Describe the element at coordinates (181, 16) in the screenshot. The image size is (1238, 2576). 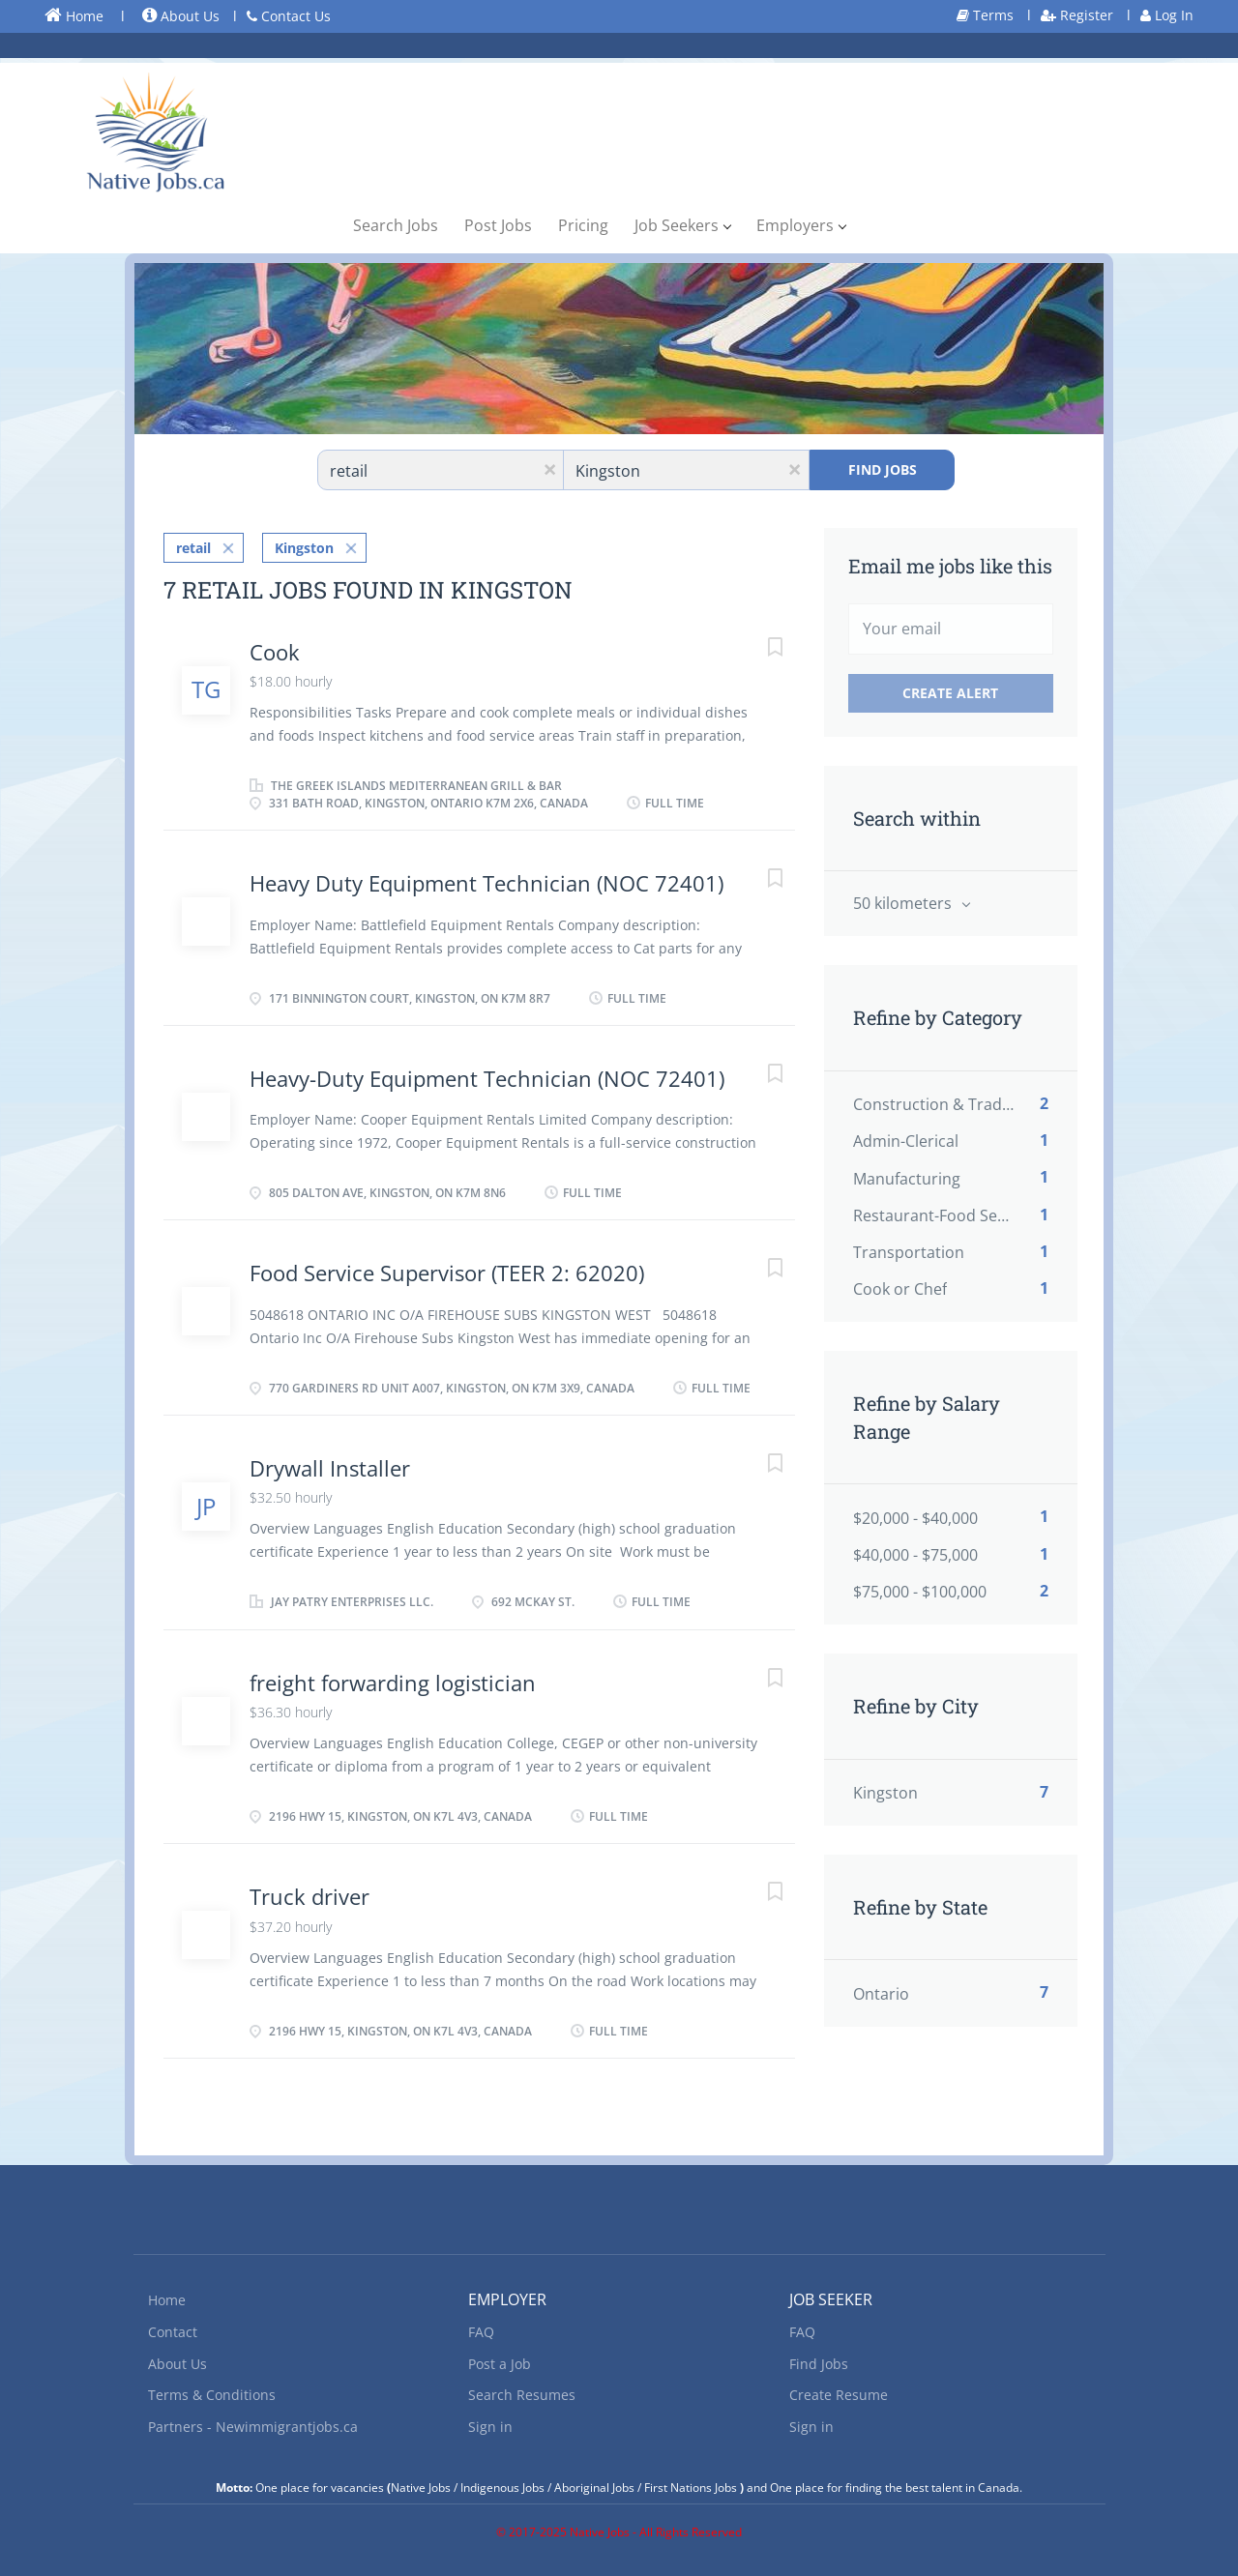
I see `About Us` at that location.